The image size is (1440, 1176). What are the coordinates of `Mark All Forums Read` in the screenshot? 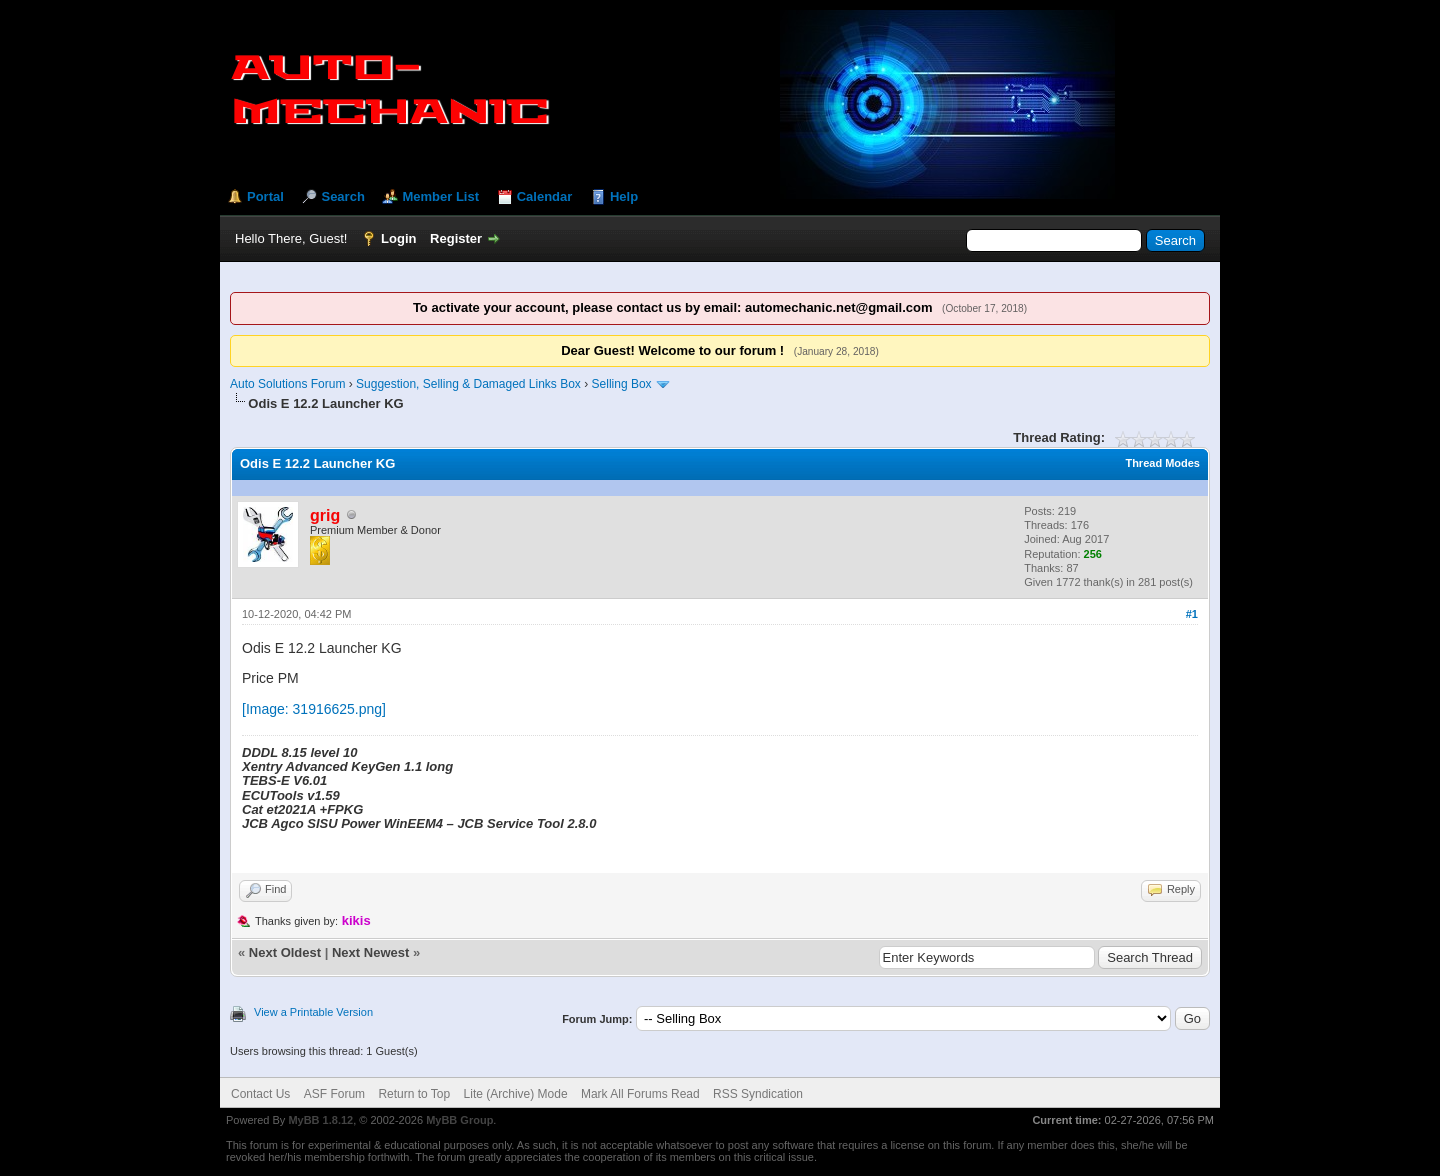 It's located at (640, 1094).